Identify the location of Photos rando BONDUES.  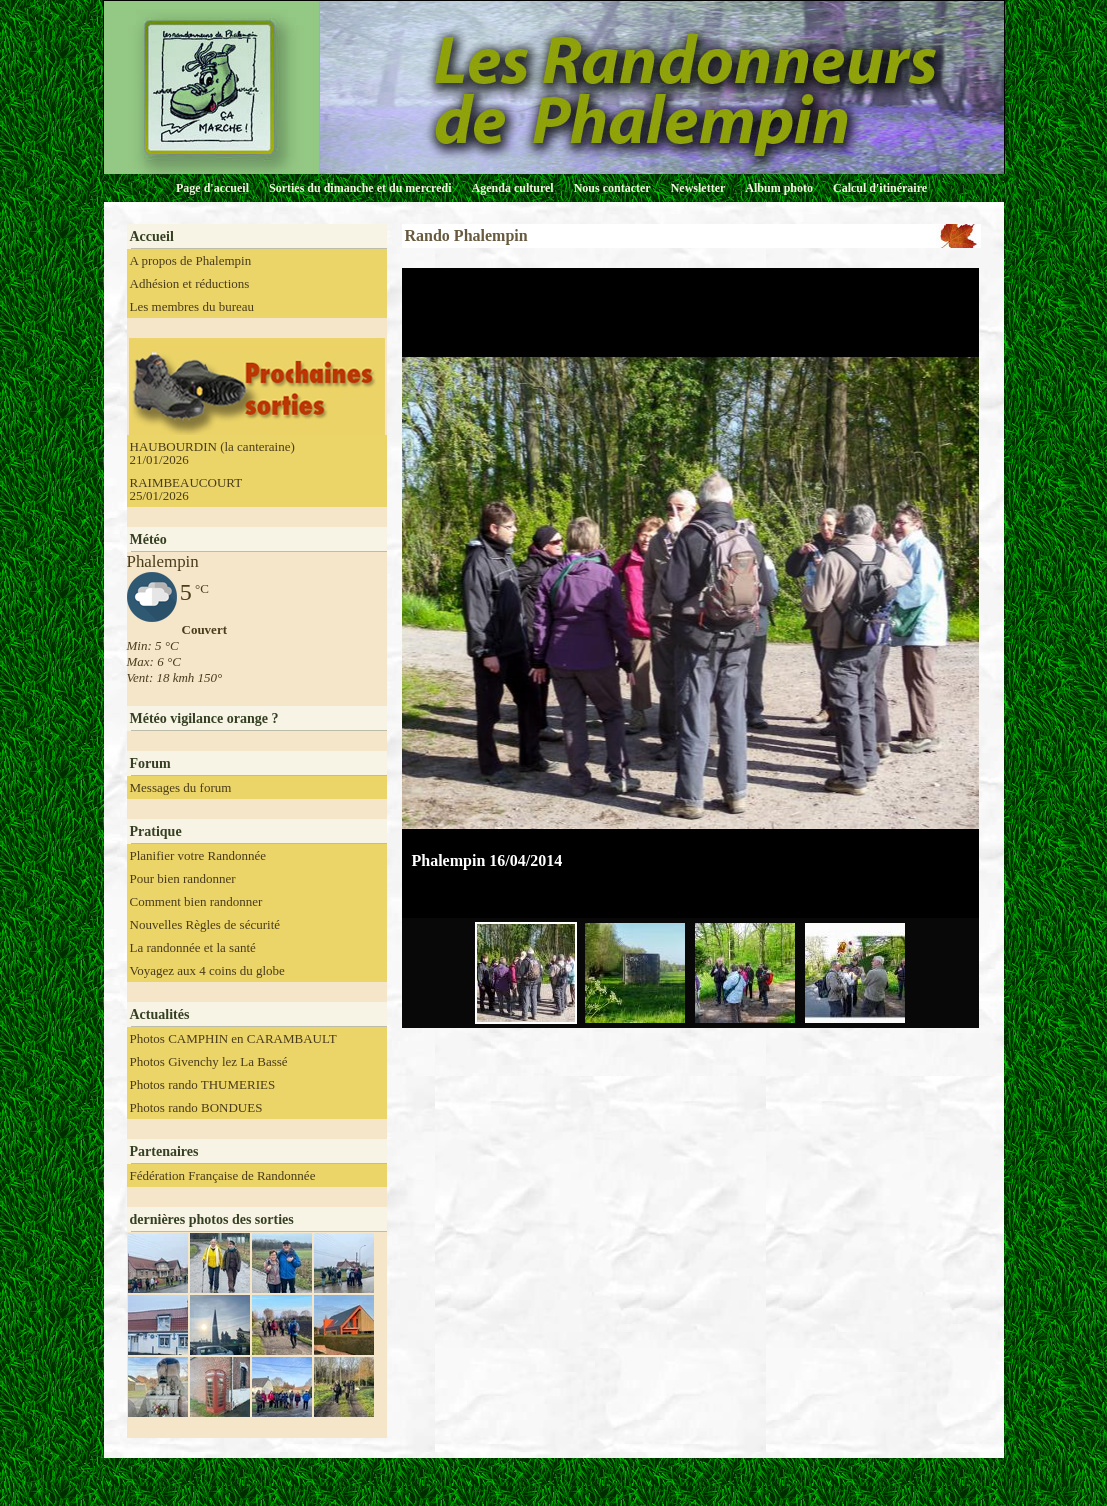
(196, 1107).